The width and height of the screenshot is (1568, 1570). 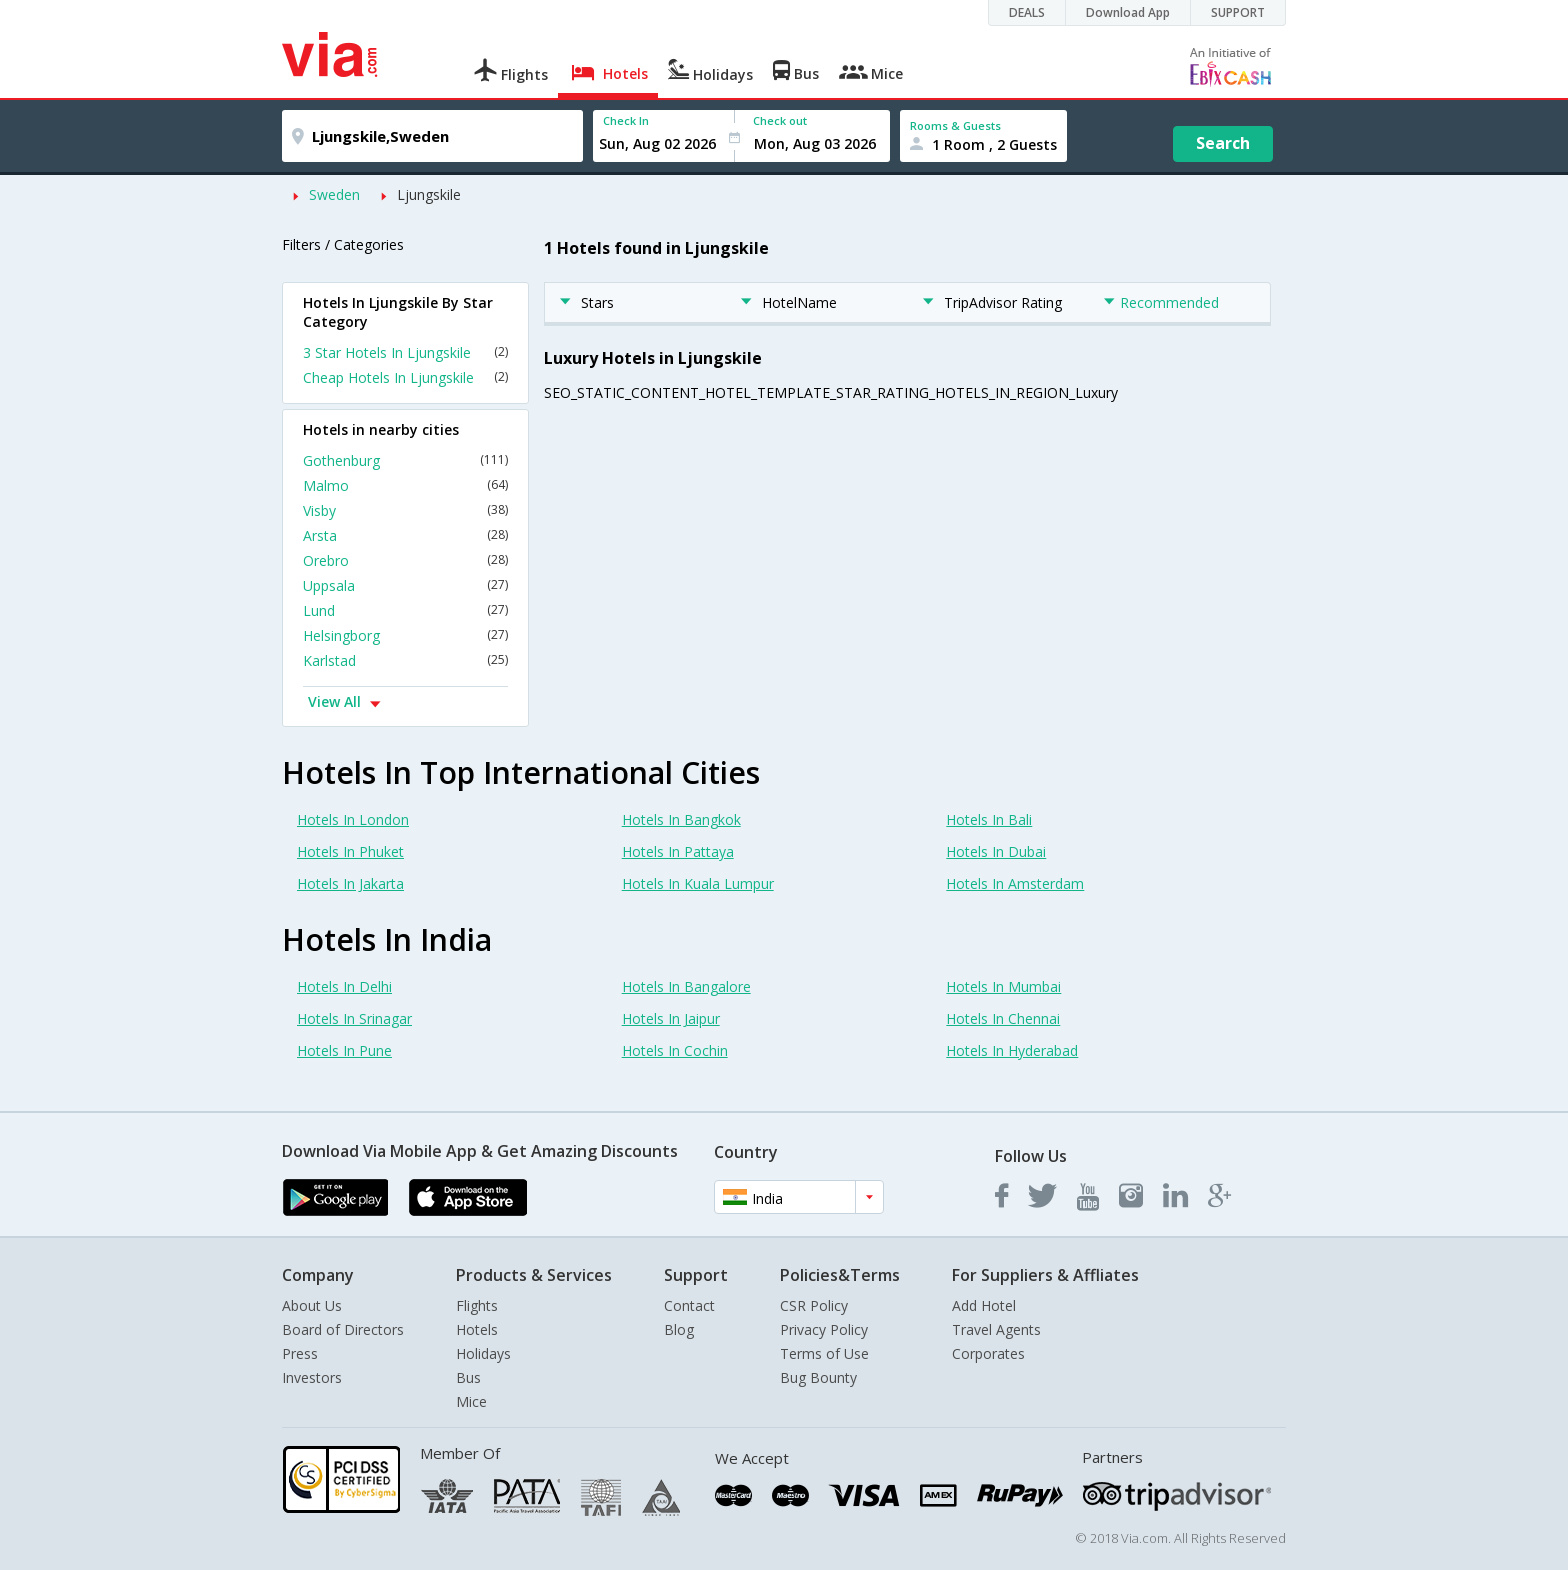 I want to click on Privacy Policy, so click(x=824, y=1329).